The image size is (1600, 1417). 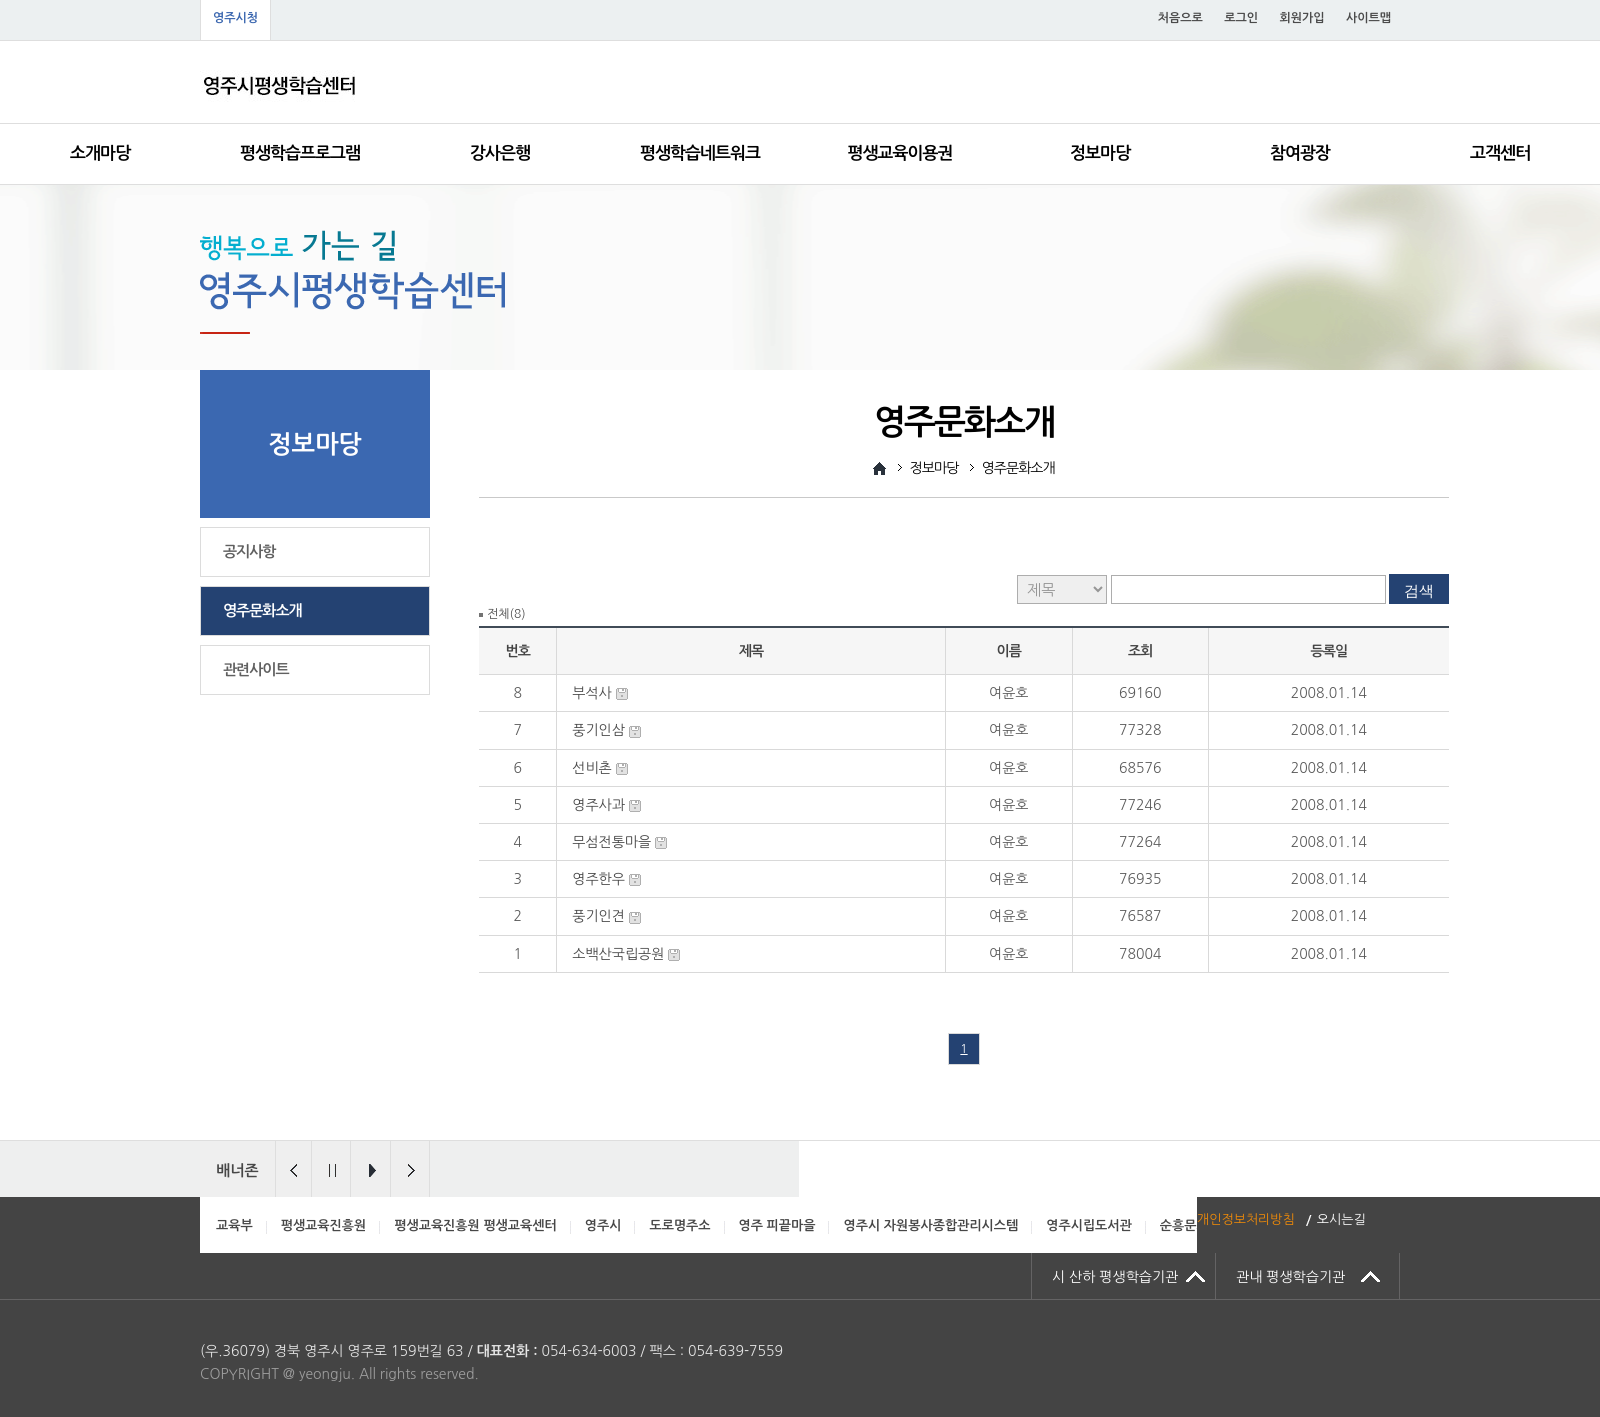 I want to click on 평생학습네트워크, so click(x=700, y=153).